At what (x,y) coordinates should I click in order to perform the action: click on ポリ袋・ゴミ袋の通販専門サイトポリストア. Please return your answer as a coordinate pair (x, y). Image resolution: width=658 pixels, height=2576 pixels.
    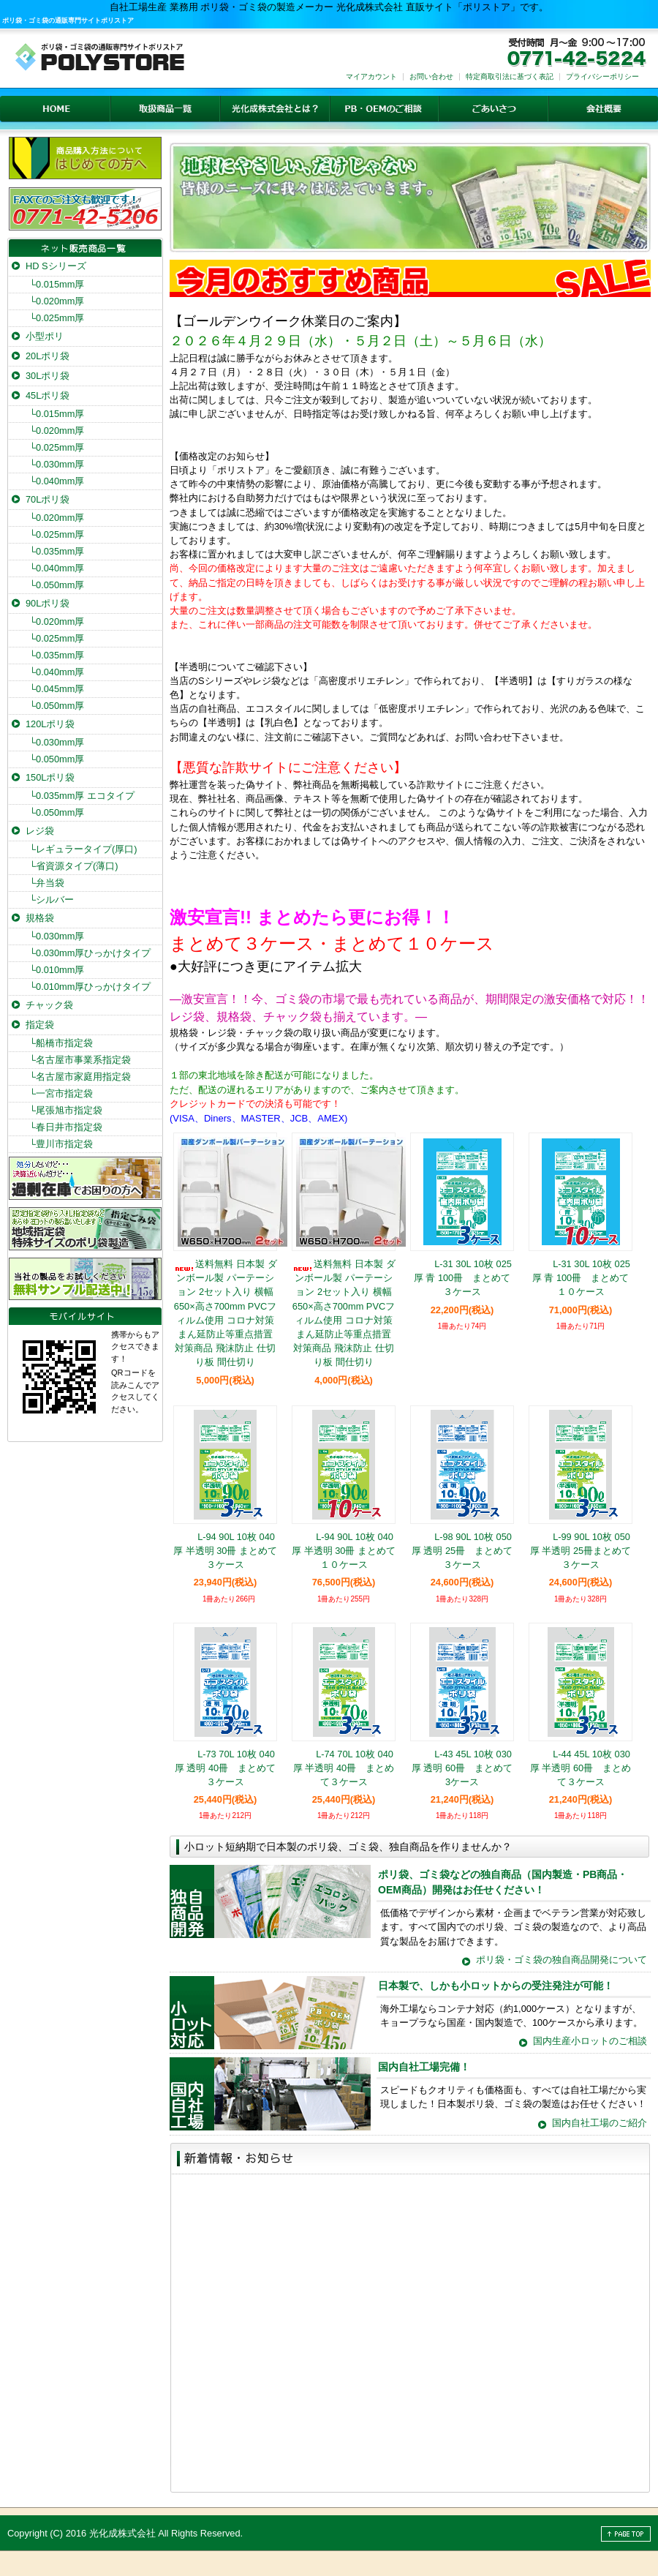
    Looking at the image, I should click on (68, 20).